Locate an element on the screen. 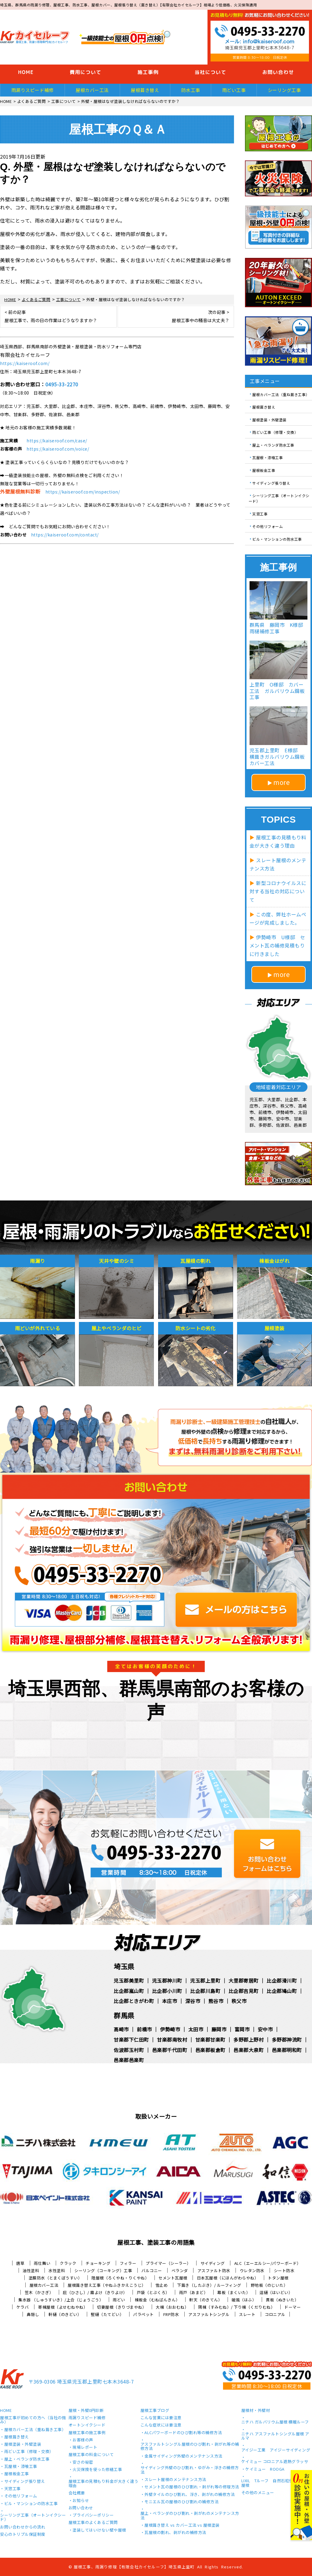 Image resolution: width=312 pixels, height=2576 pixels. 安さの秘密 is located at coordinates (83, 2462).